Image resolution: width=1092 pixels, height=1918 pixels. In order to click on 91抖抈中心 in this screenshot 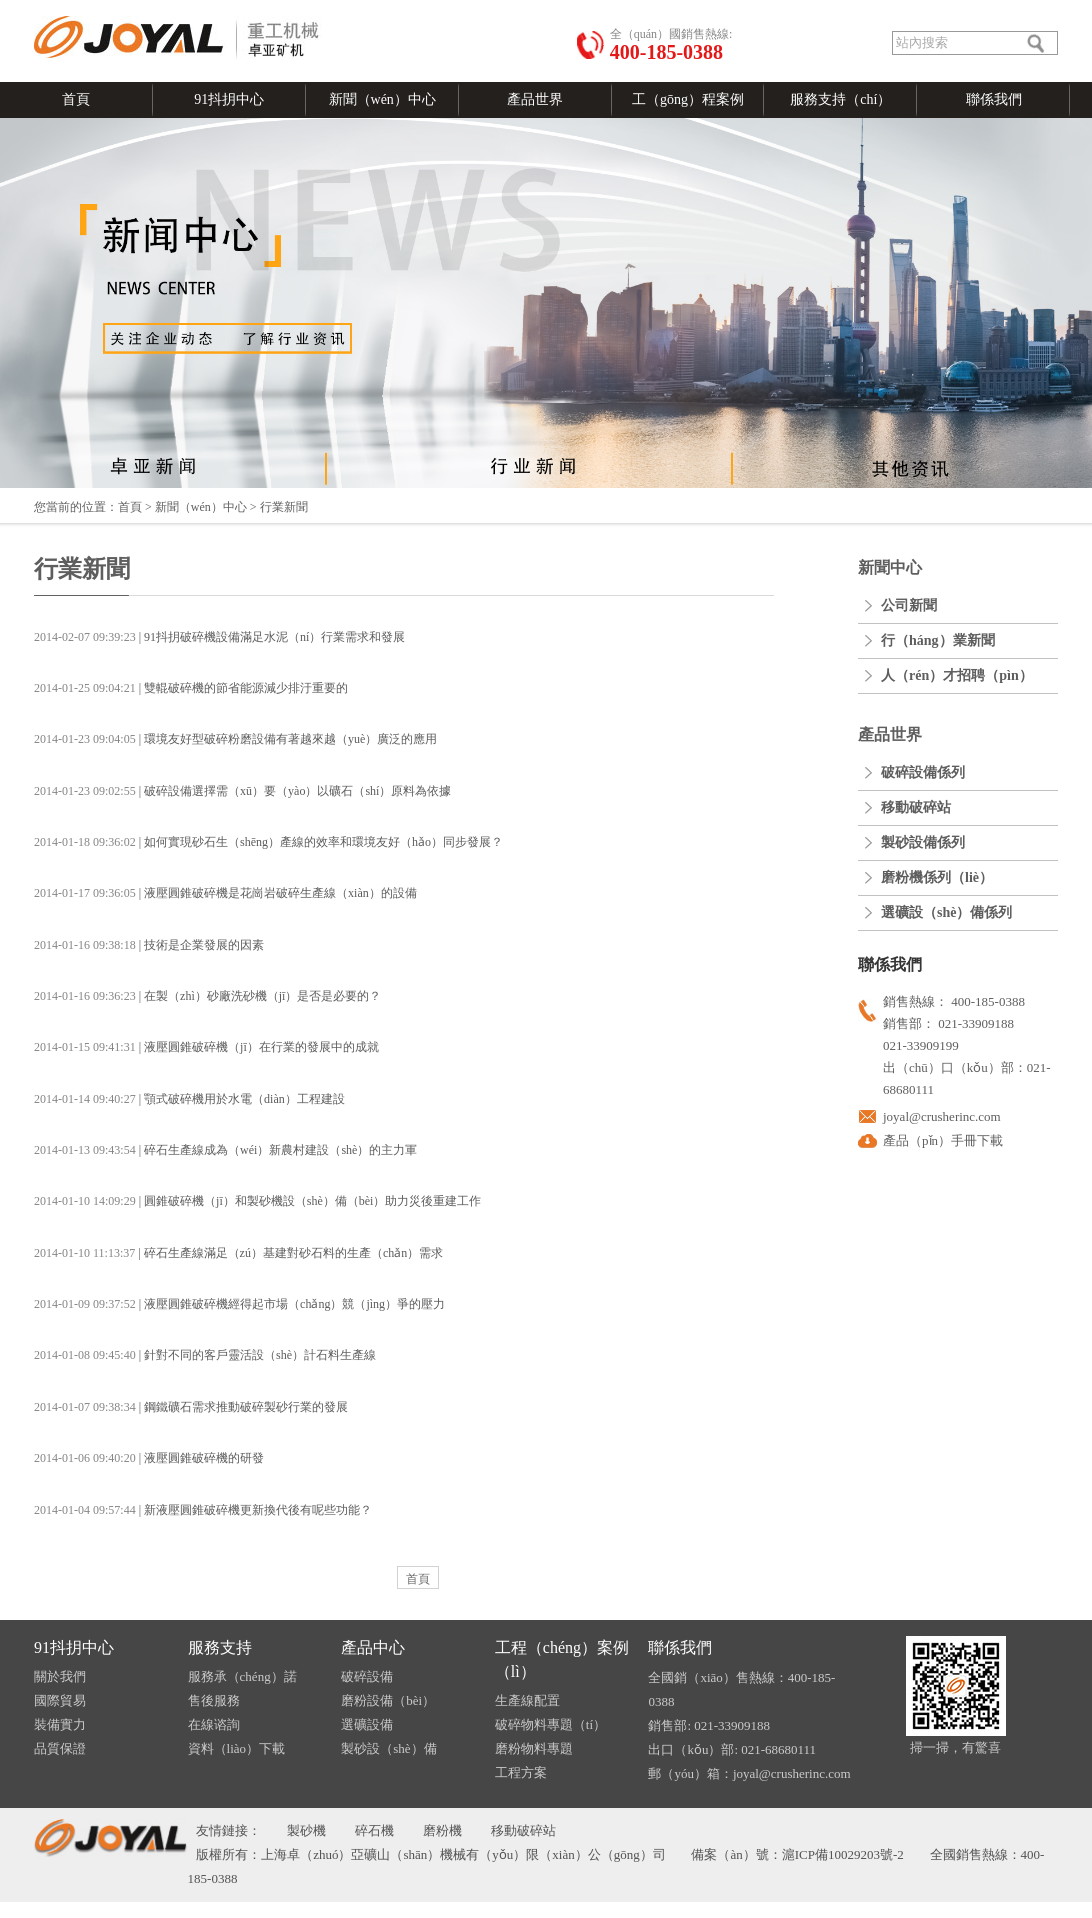, I will do `click(229, 99)`.